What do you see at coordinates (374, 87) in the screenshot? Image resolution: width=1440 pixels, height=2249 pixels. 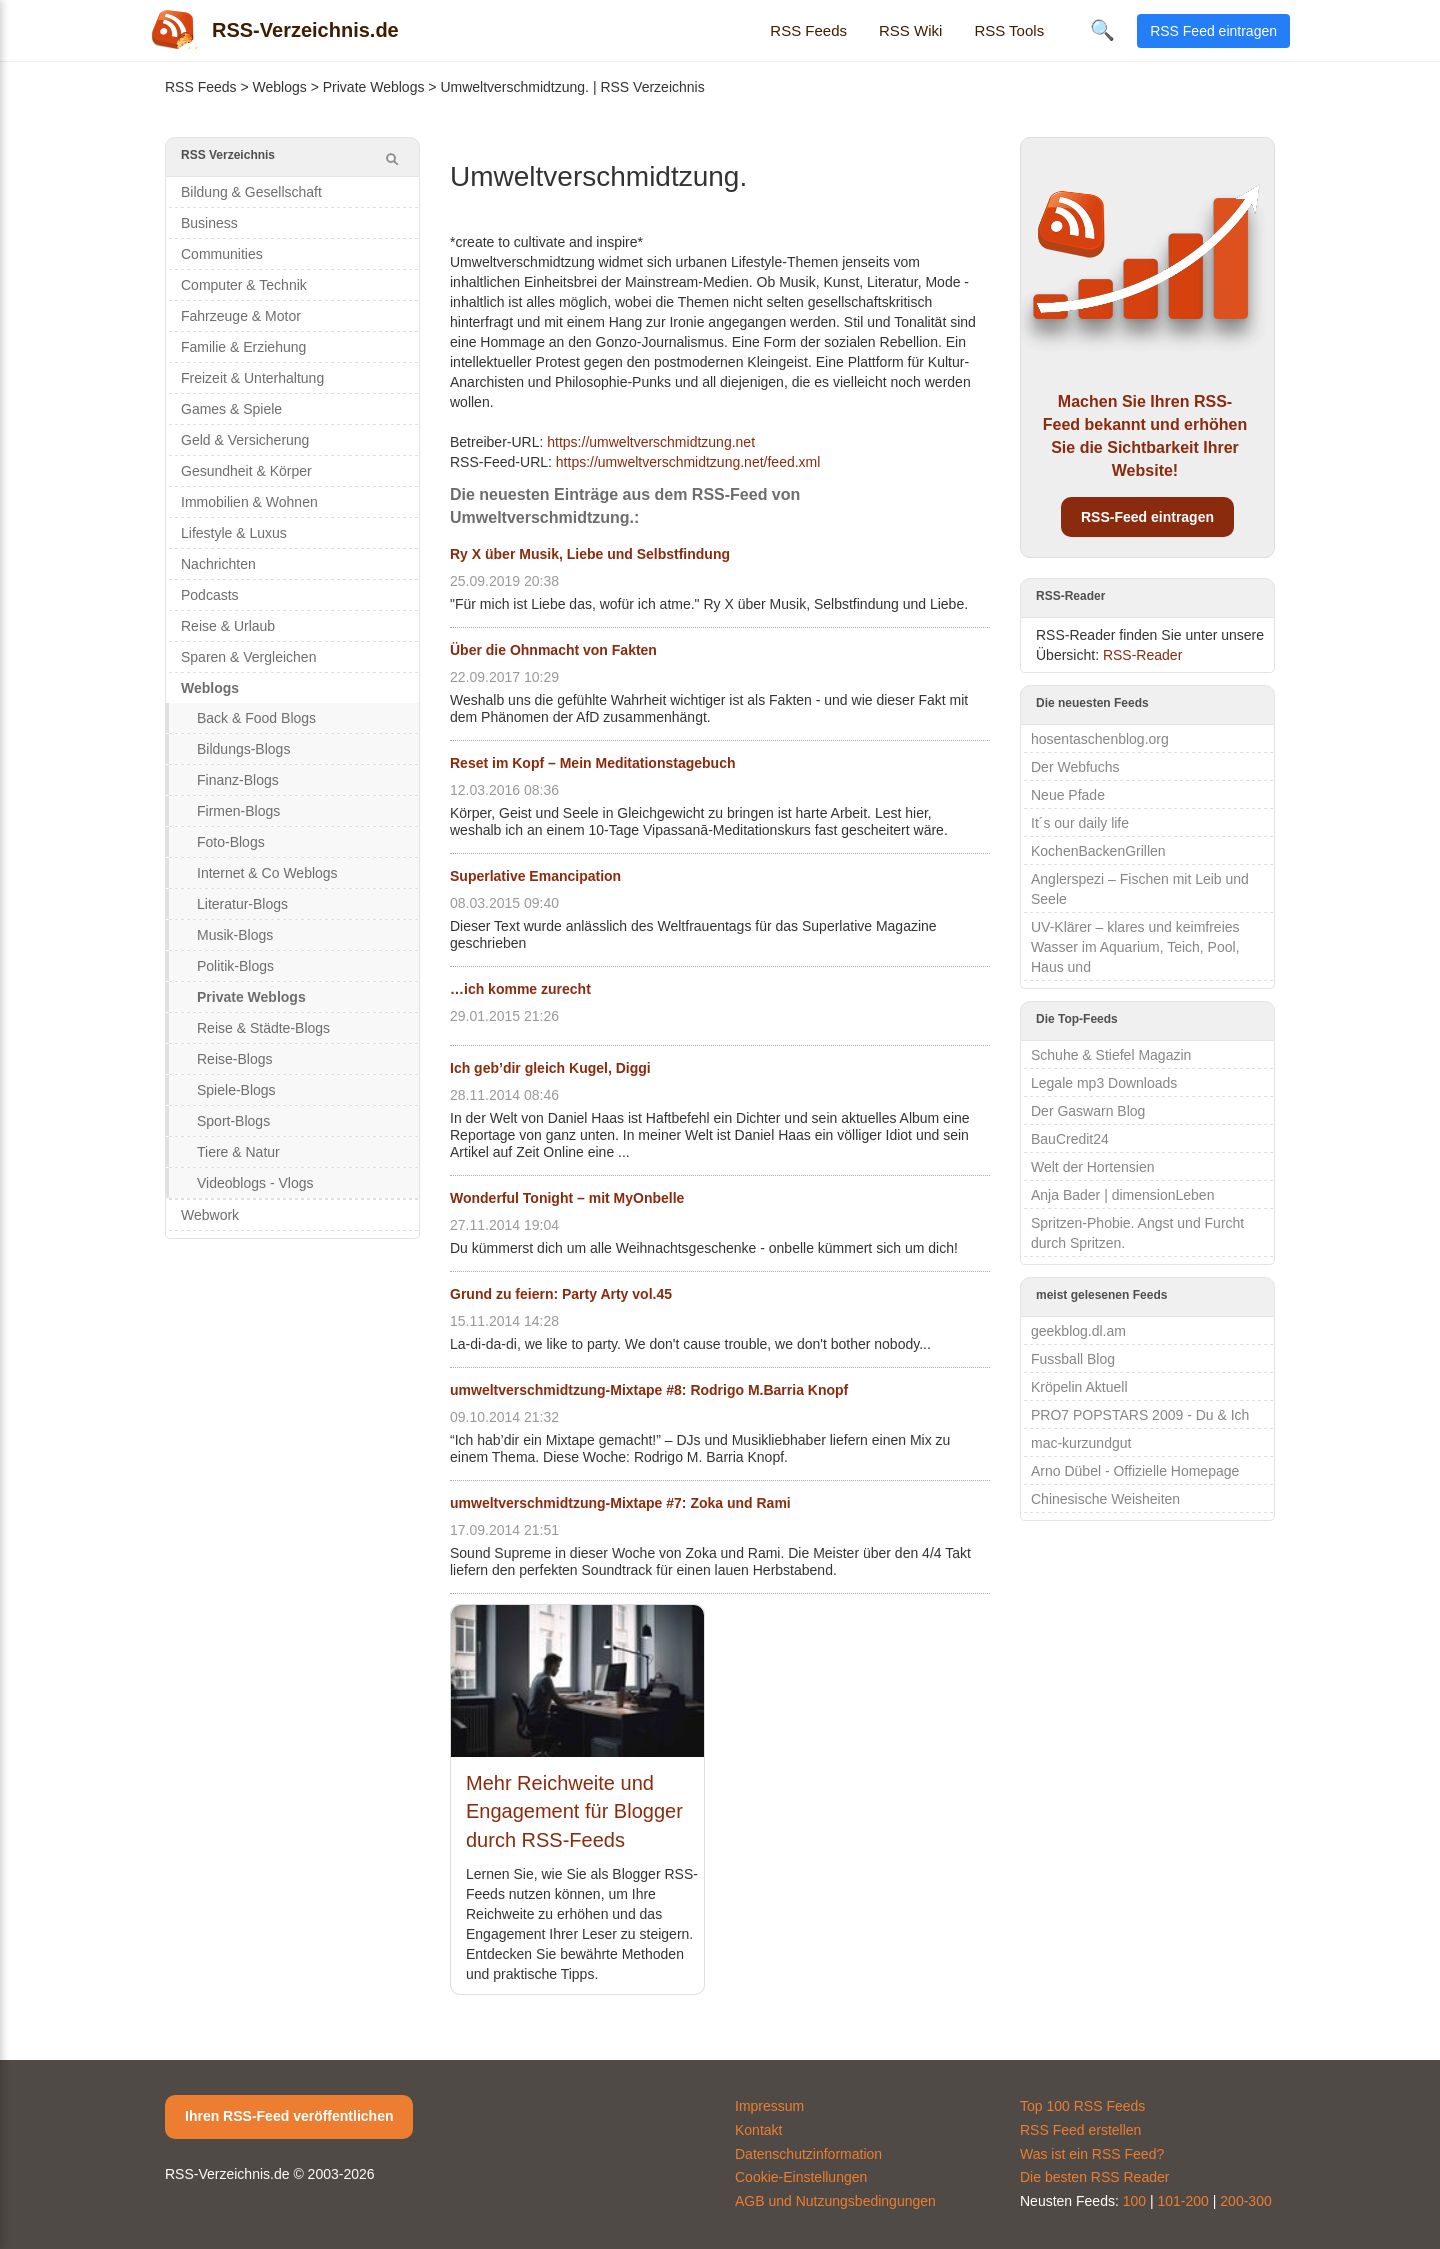 I see `Private Weblogs` at bounding box center [374, 87].